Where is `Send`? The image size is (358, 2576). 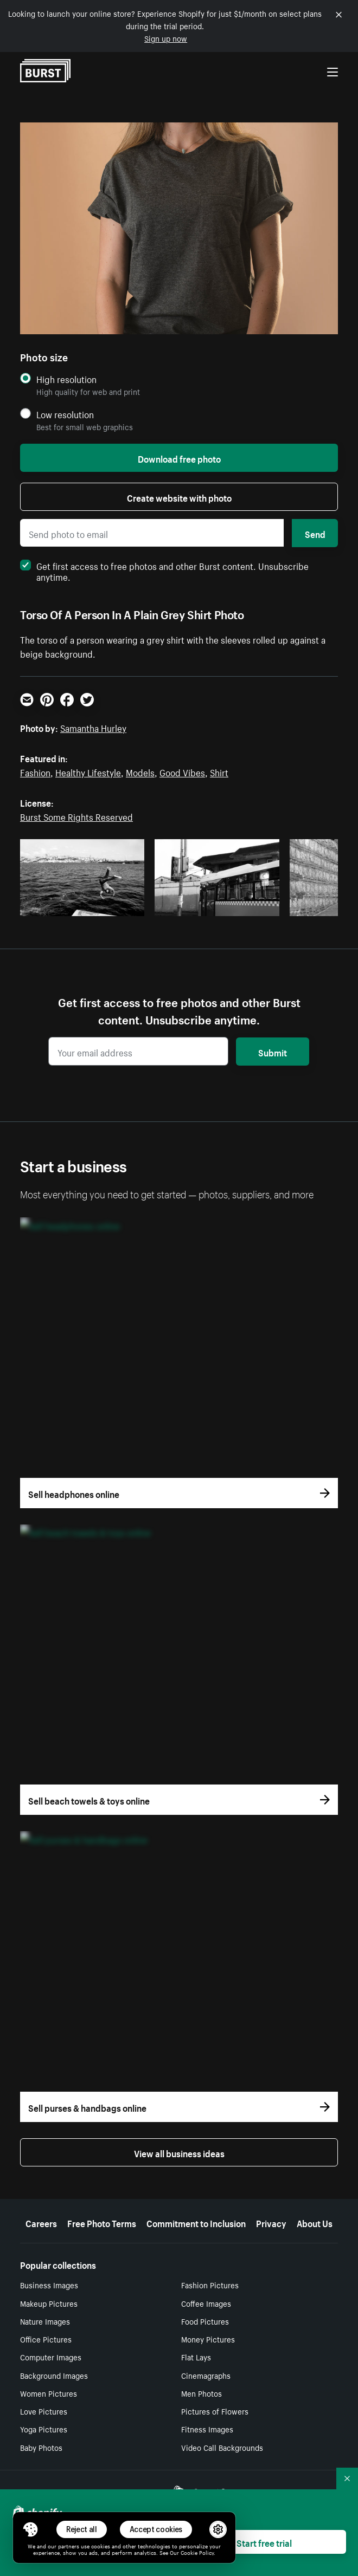
Send is located at coordinates (315, 533).